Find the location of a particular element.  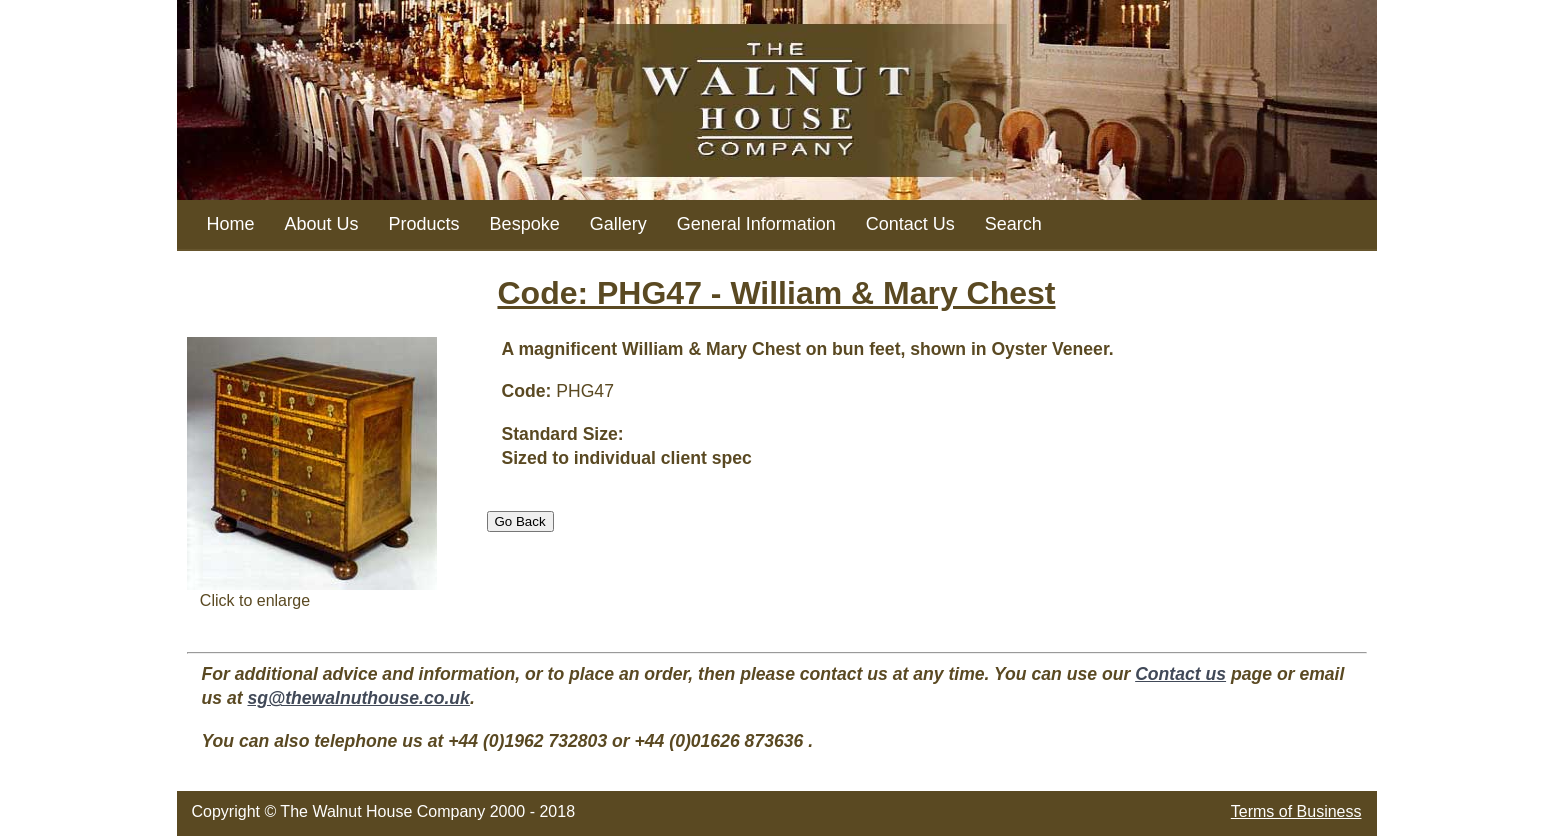

Home is located at coordinates (231, 224).